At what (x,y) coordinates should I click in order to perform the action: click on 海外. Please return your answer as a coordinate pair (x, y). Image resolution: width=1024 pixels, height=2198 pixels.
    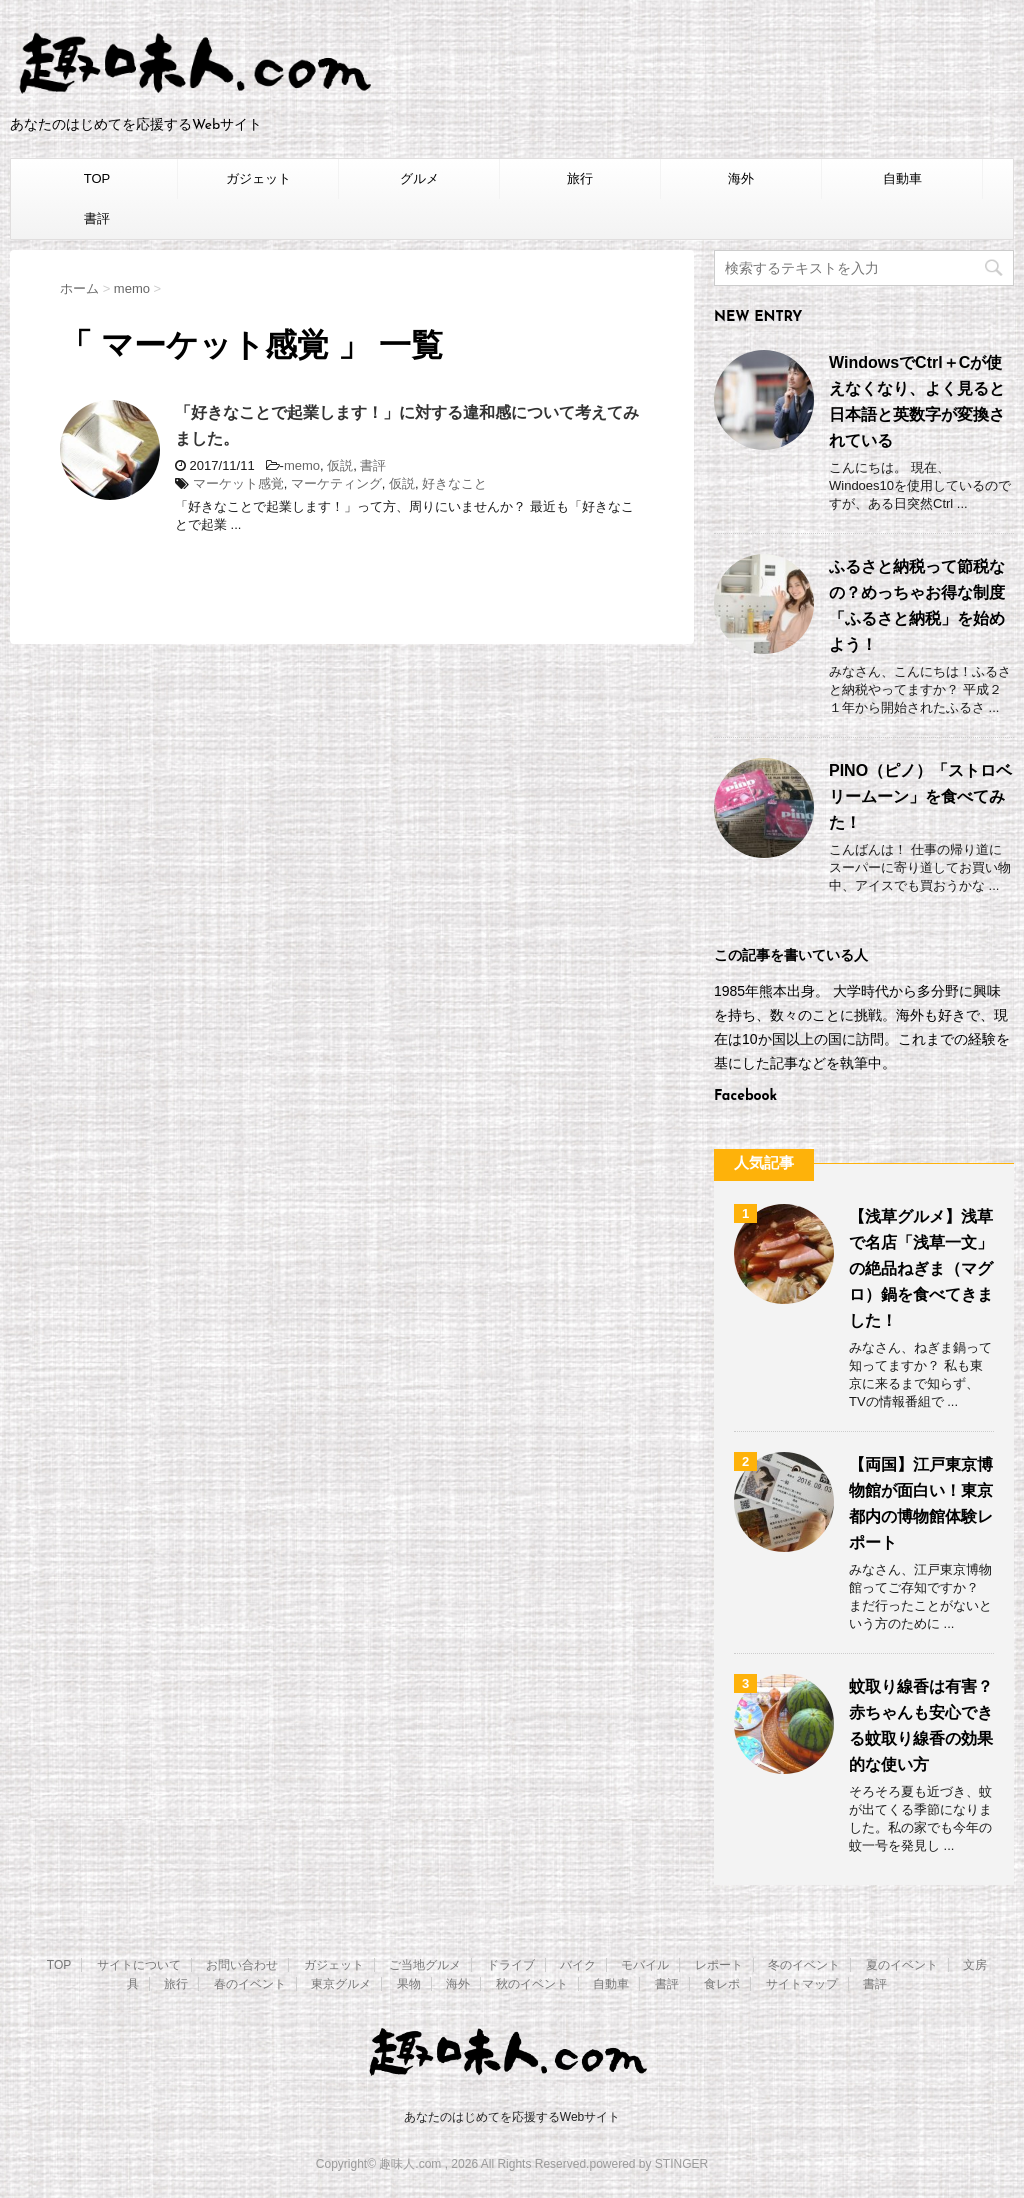
    Looking at the image, I should click on (741, 178).